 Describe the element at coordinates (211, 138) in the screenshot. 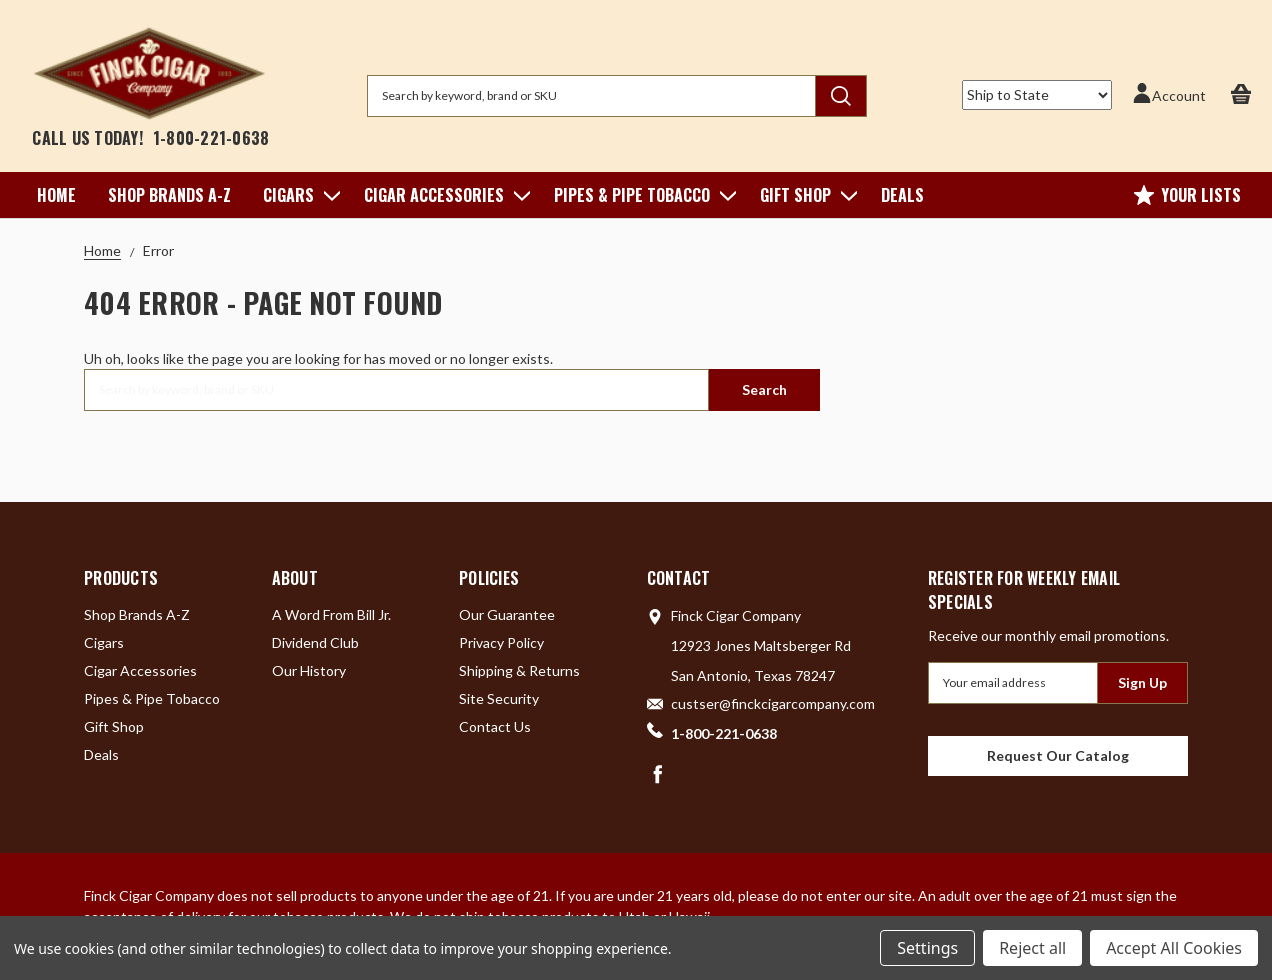

I see `1-800-221-0638` at that location.